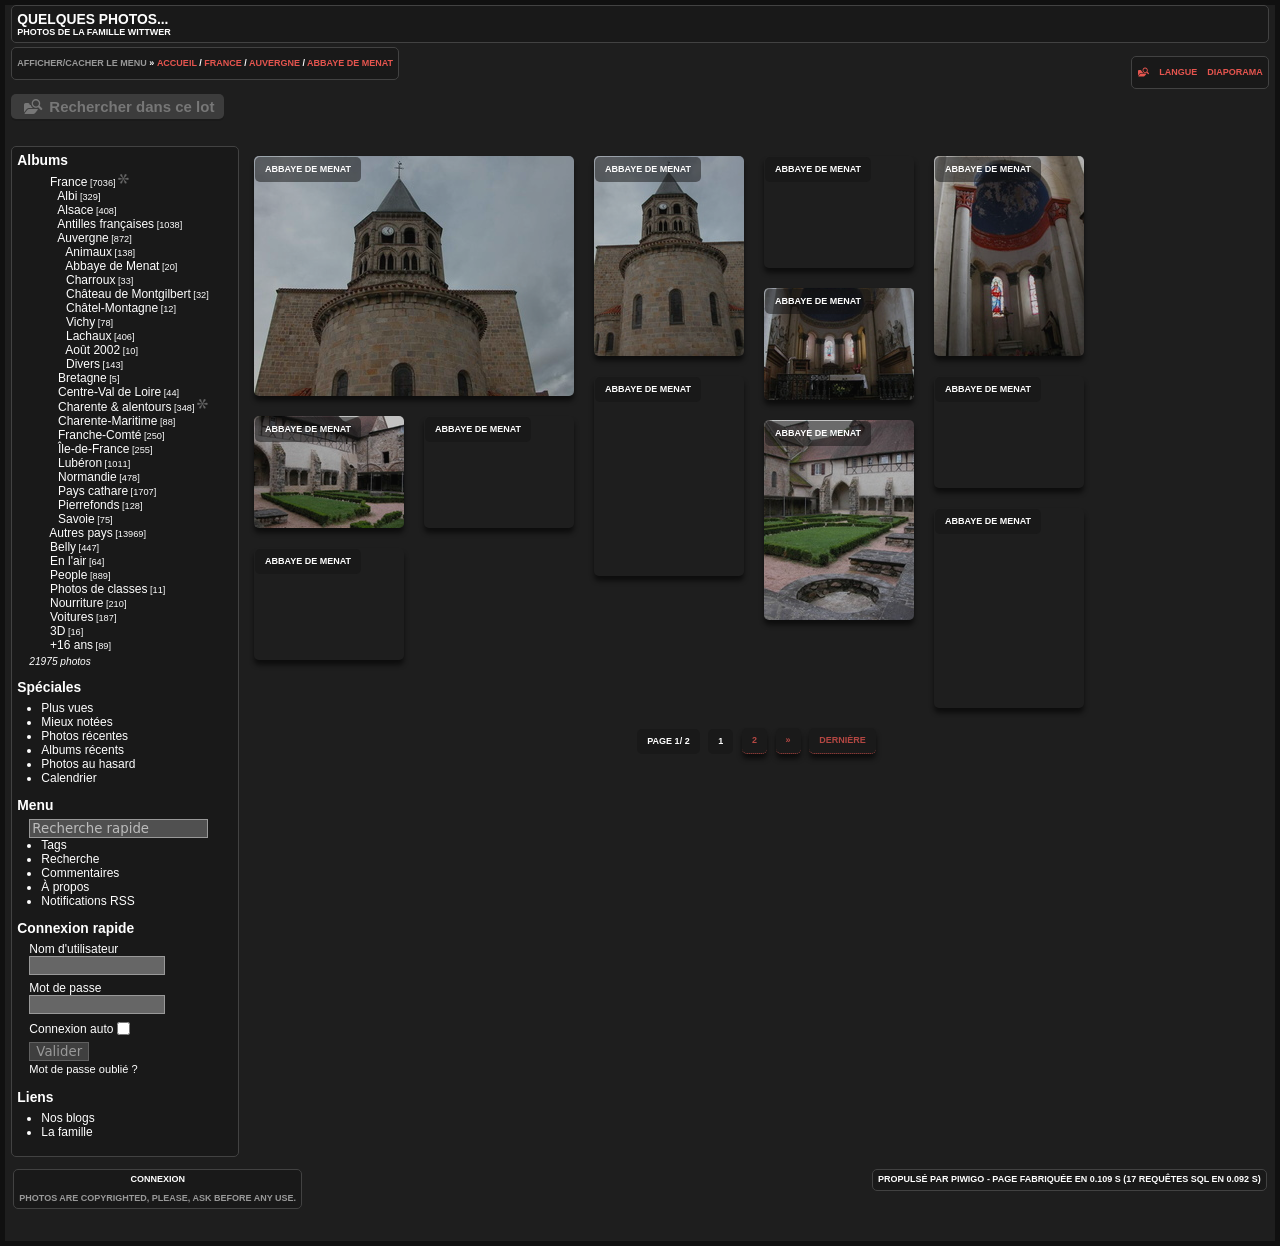  What do you see at coordinates (63, 547) in the screenshot?
I see `Belly` at bounding box center [63, 547].